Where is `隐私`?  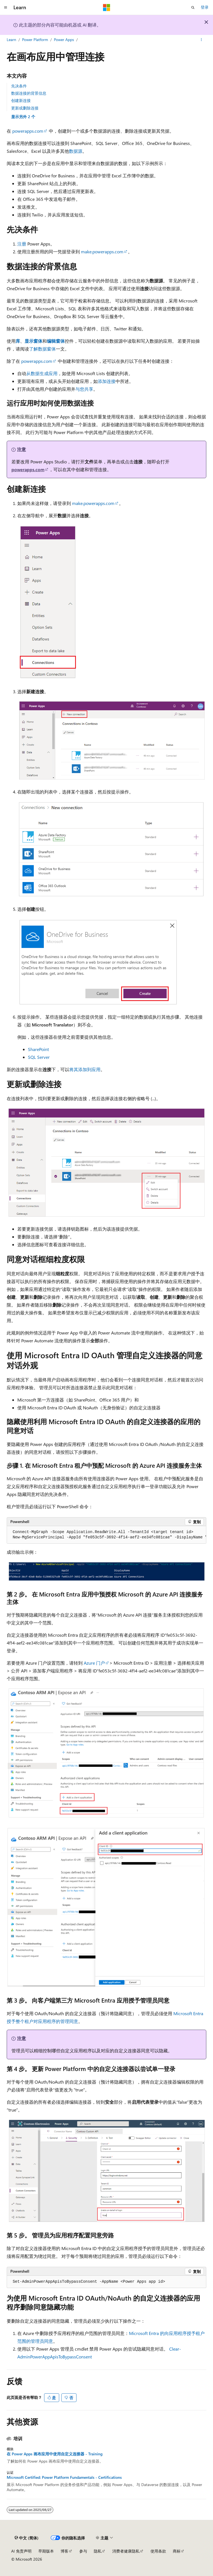 隐私 is located at coordinates (98, 2551).